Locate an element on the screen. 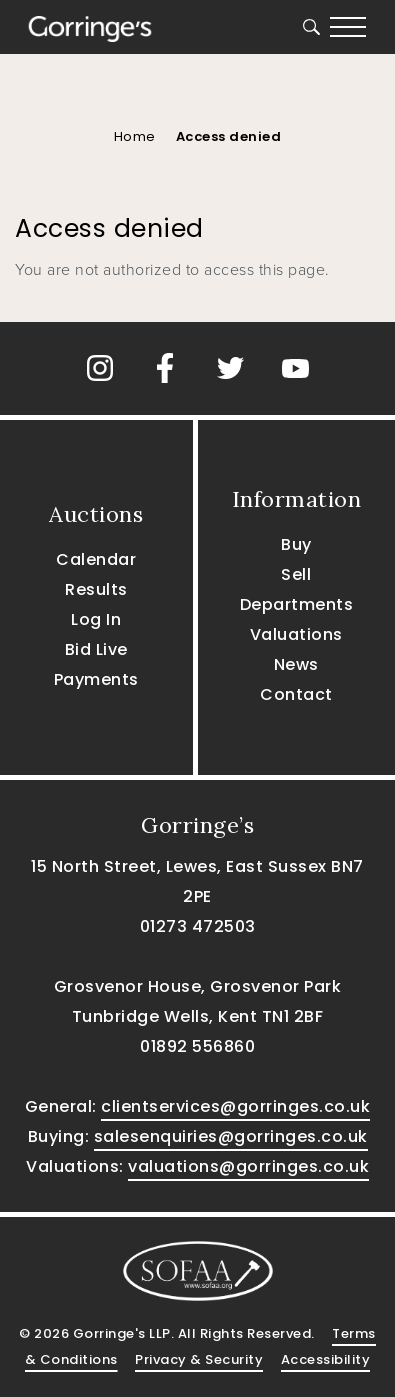 The height and width of the screenshot is (1397, 395). News is located at coordinates (296, 664).